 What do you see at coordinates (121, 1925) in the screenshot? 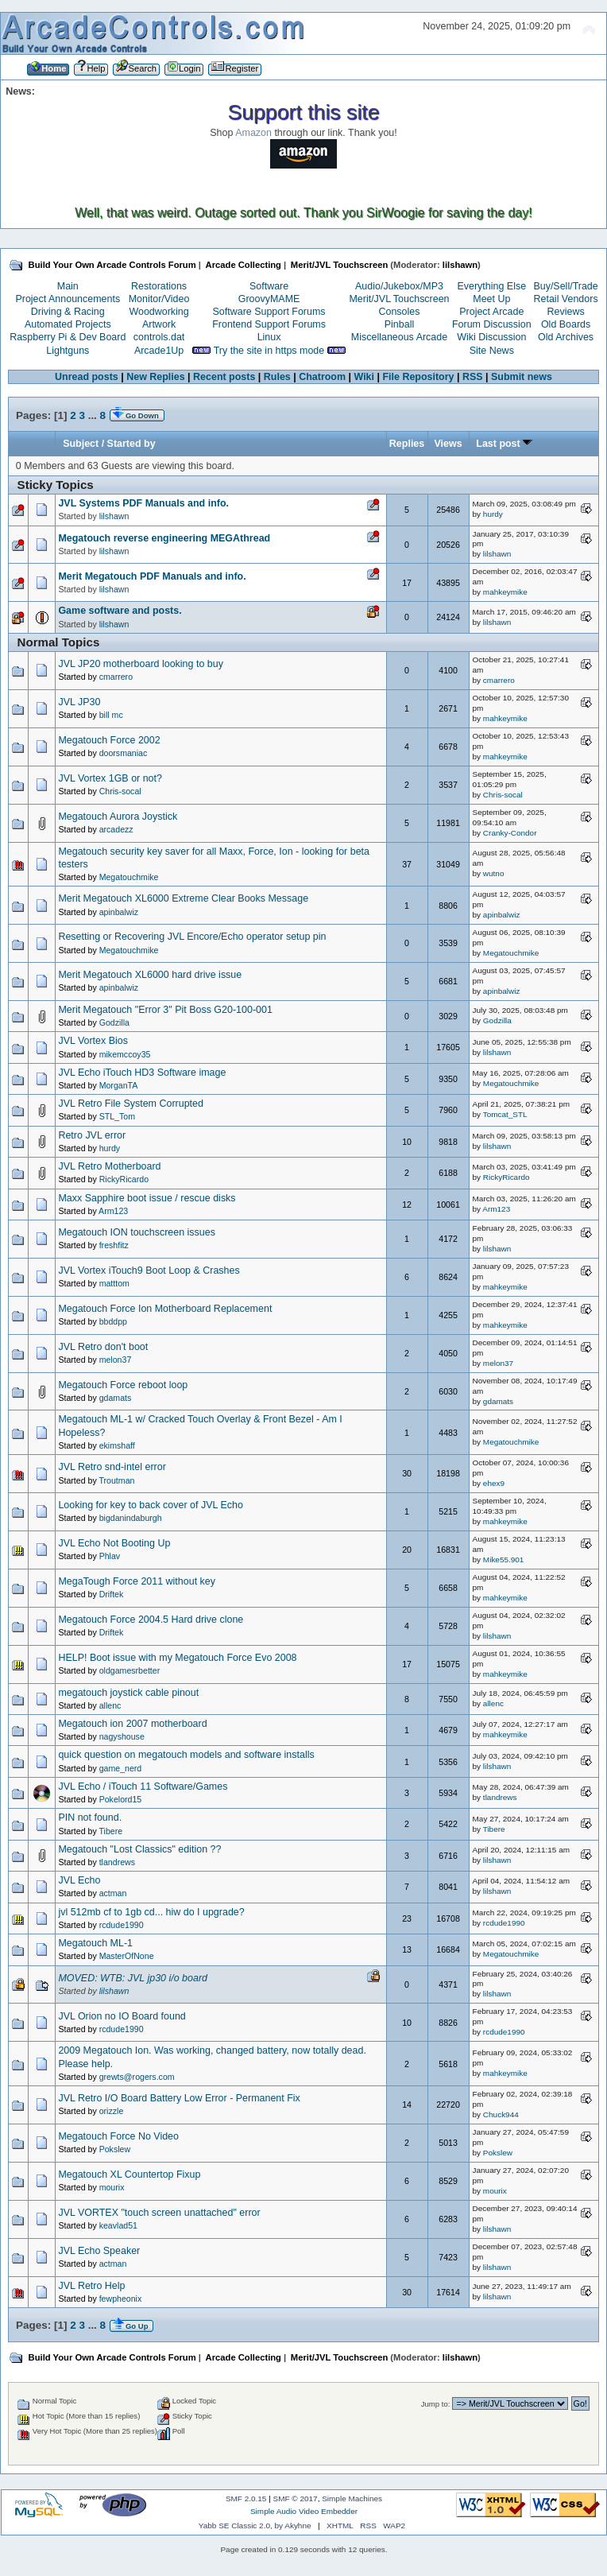
I see `rcdude1990` at bounding box center [121, 1925].